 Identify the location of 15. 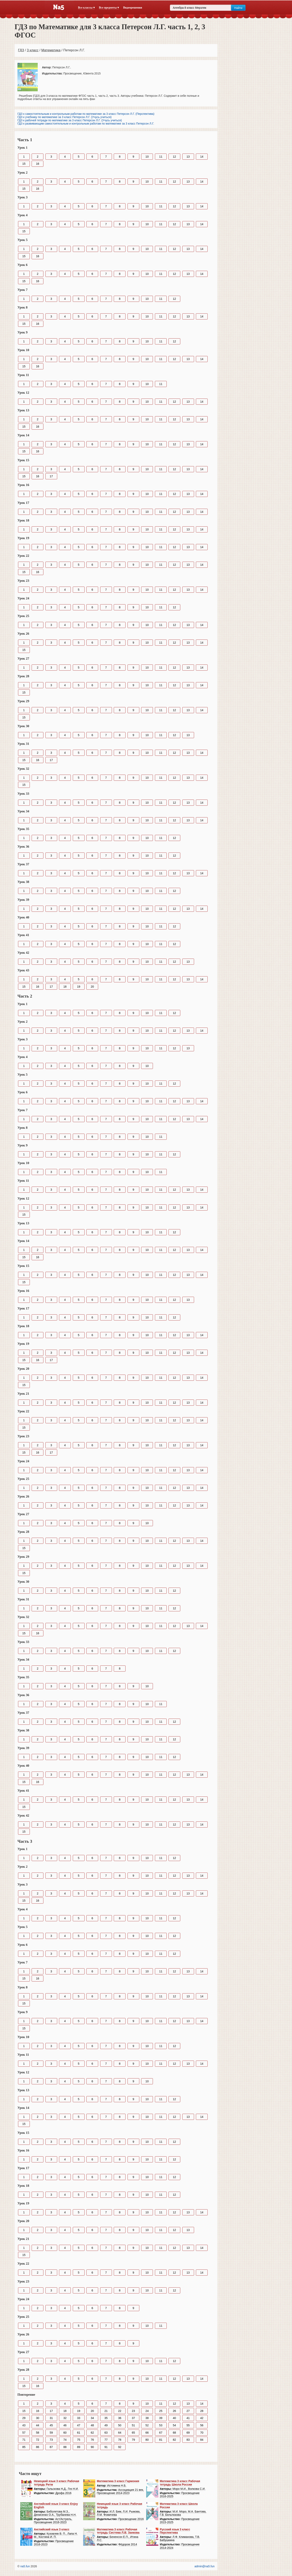
(24, 163).